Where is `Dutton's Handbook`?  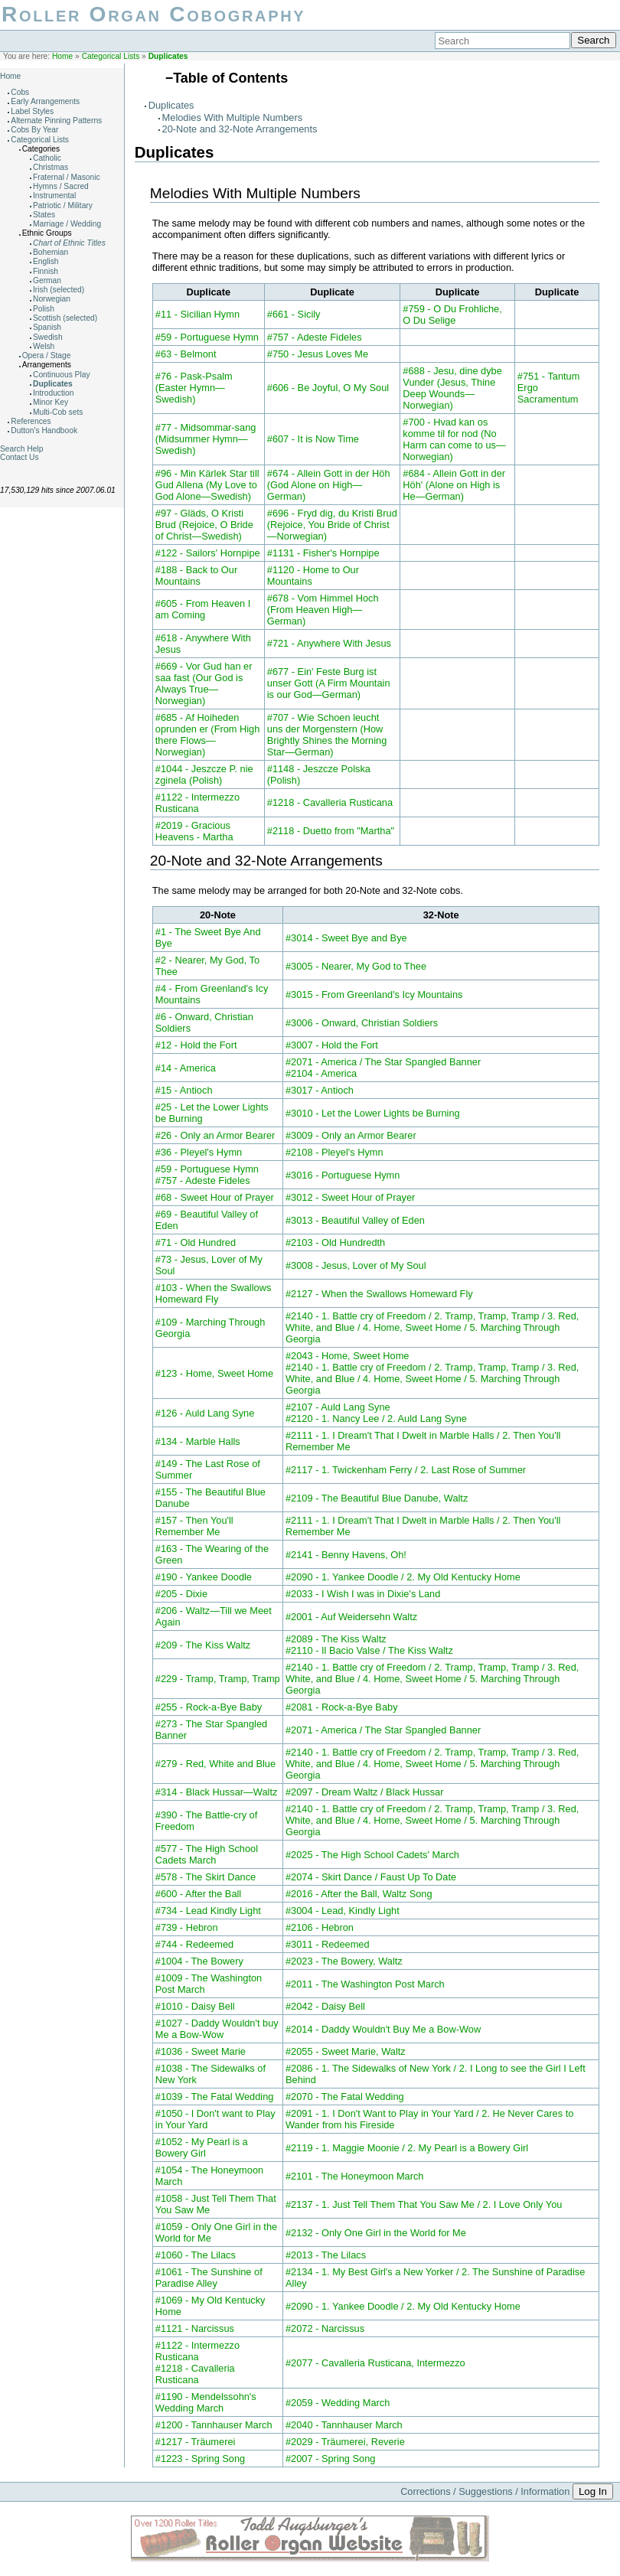 Dutton's Handbook is located at coordinates (44, 430).